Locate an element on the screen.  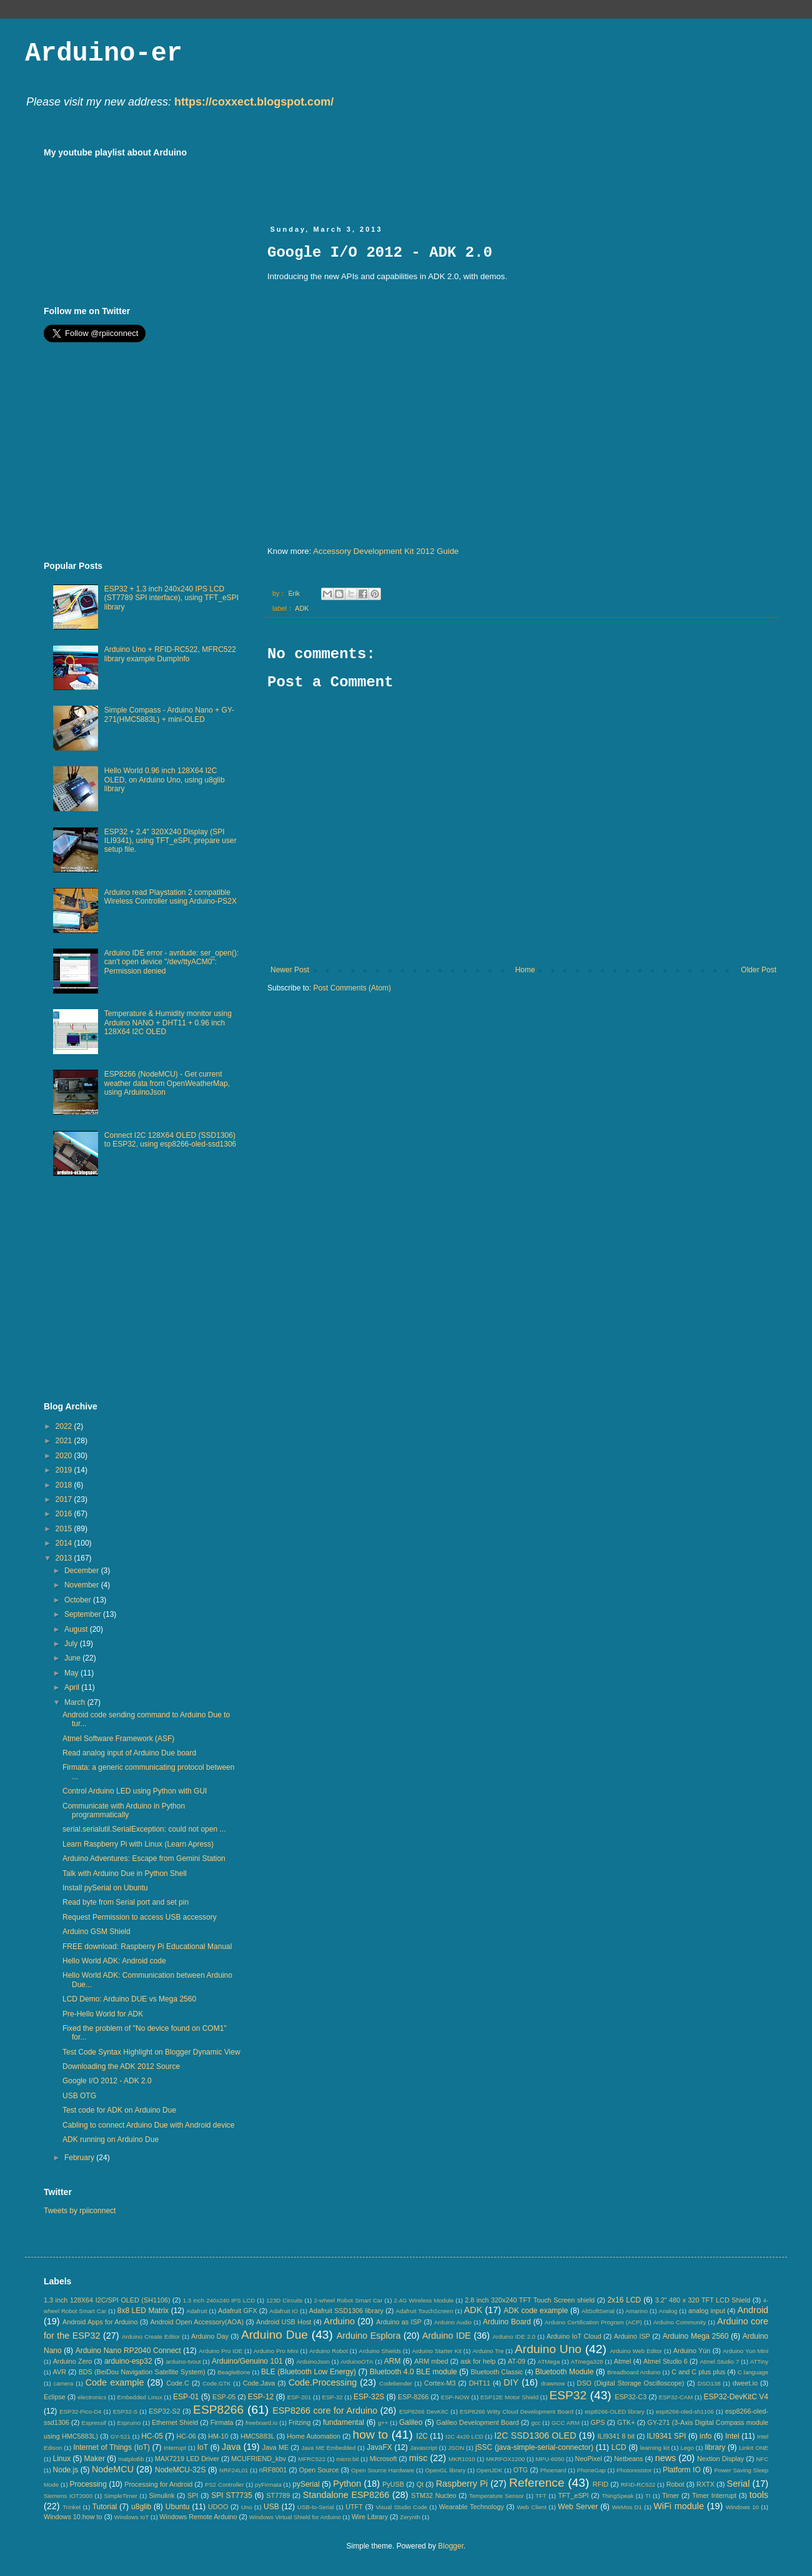
ESP-8266 is located at coordinates (413, 2397).